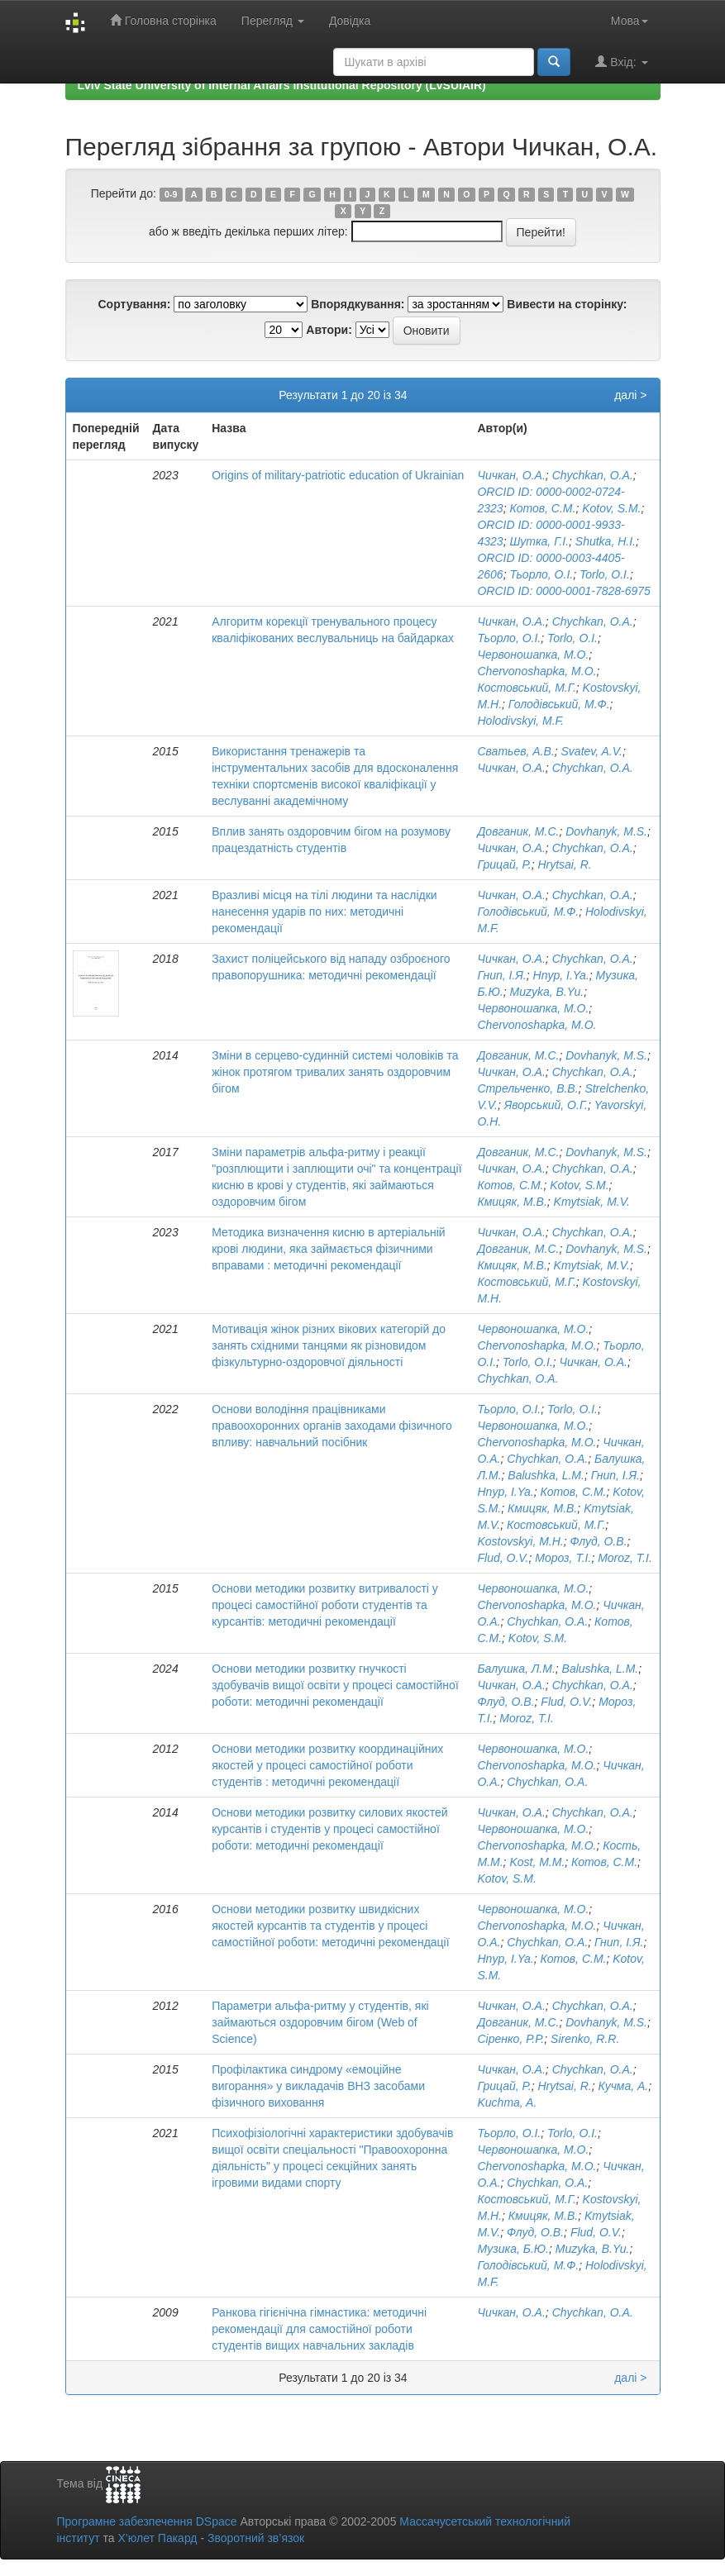  Describe the element at coordinates (147, 2521) in the screenshot. I see `Програмне забезпечення DSpace` at that location.